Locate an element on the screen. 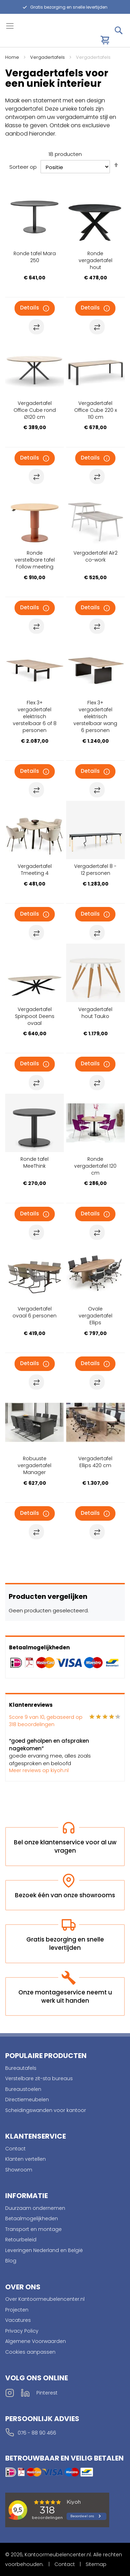  Retourbeleid is located at coordinates (20, 2239).